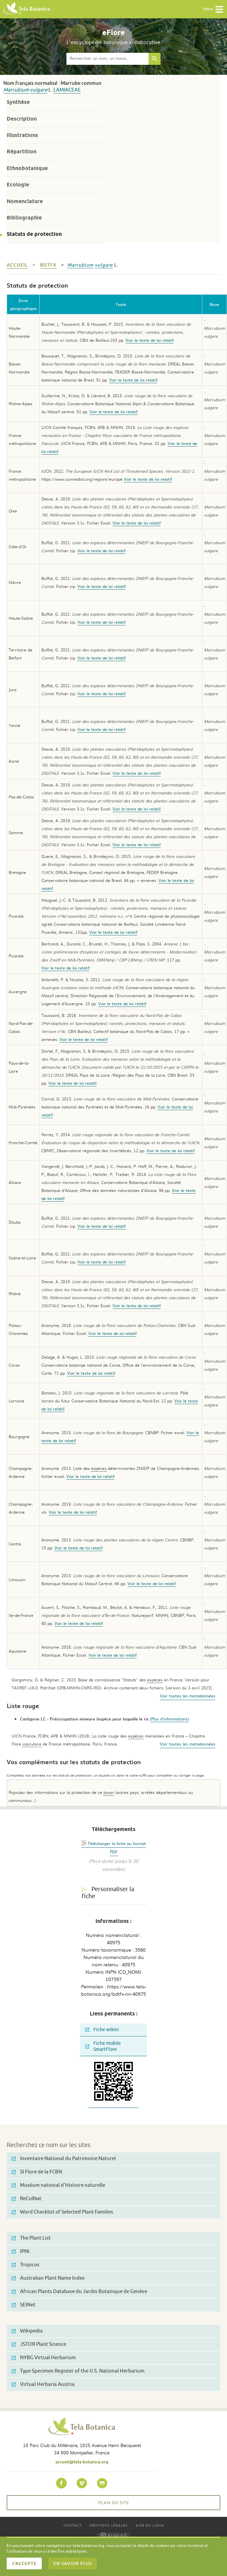 The height and width of the screenshot is (2576, 227). Describe the element at coordinates (16, 90) in the screenshot. I see `Marrubium` at that location.